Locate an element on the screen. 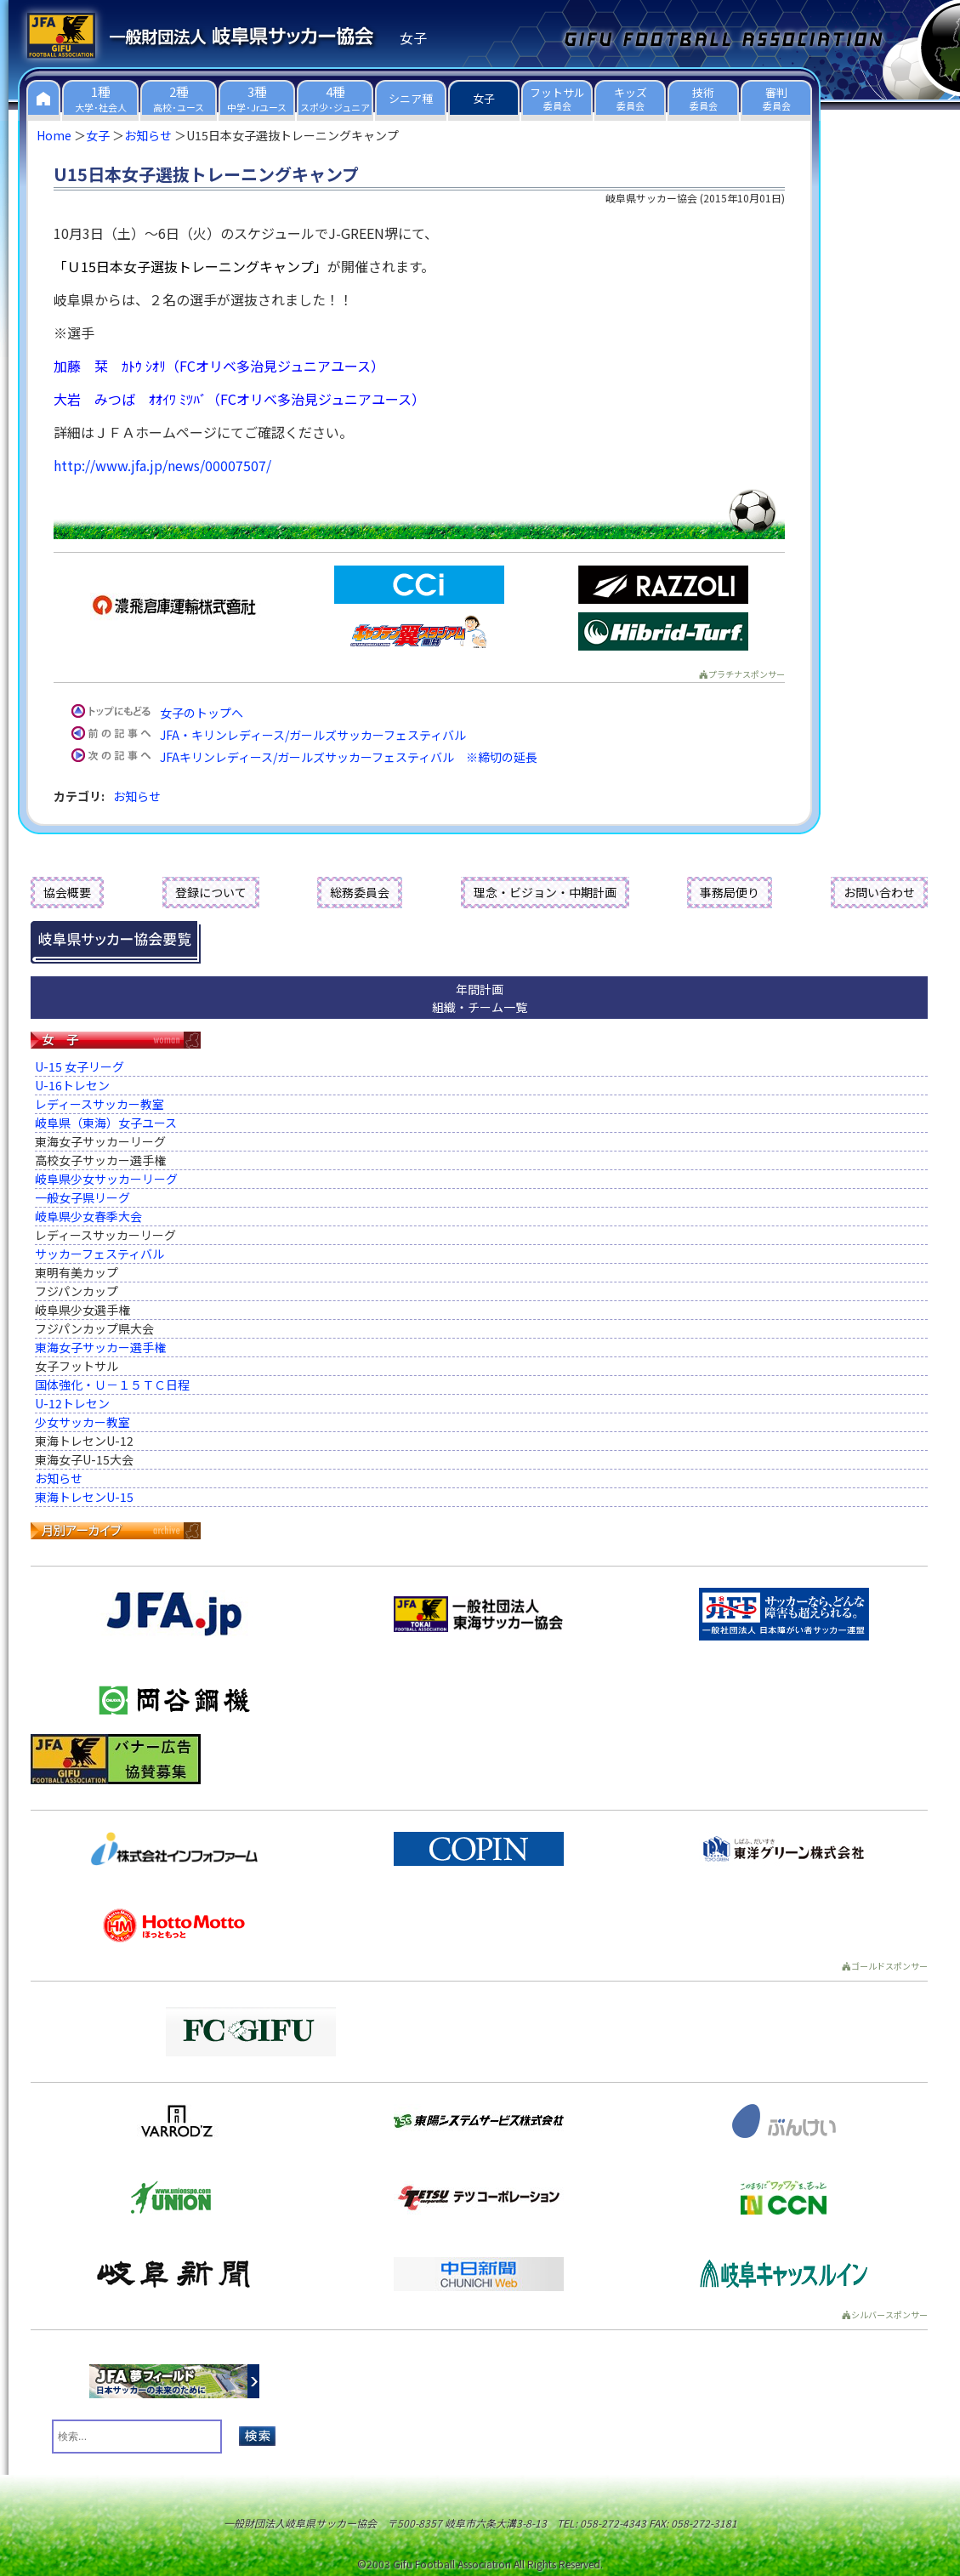 This screenshot has width=960, height=2576. レディースサッカー教室 is located at coordinates (99, 1103).